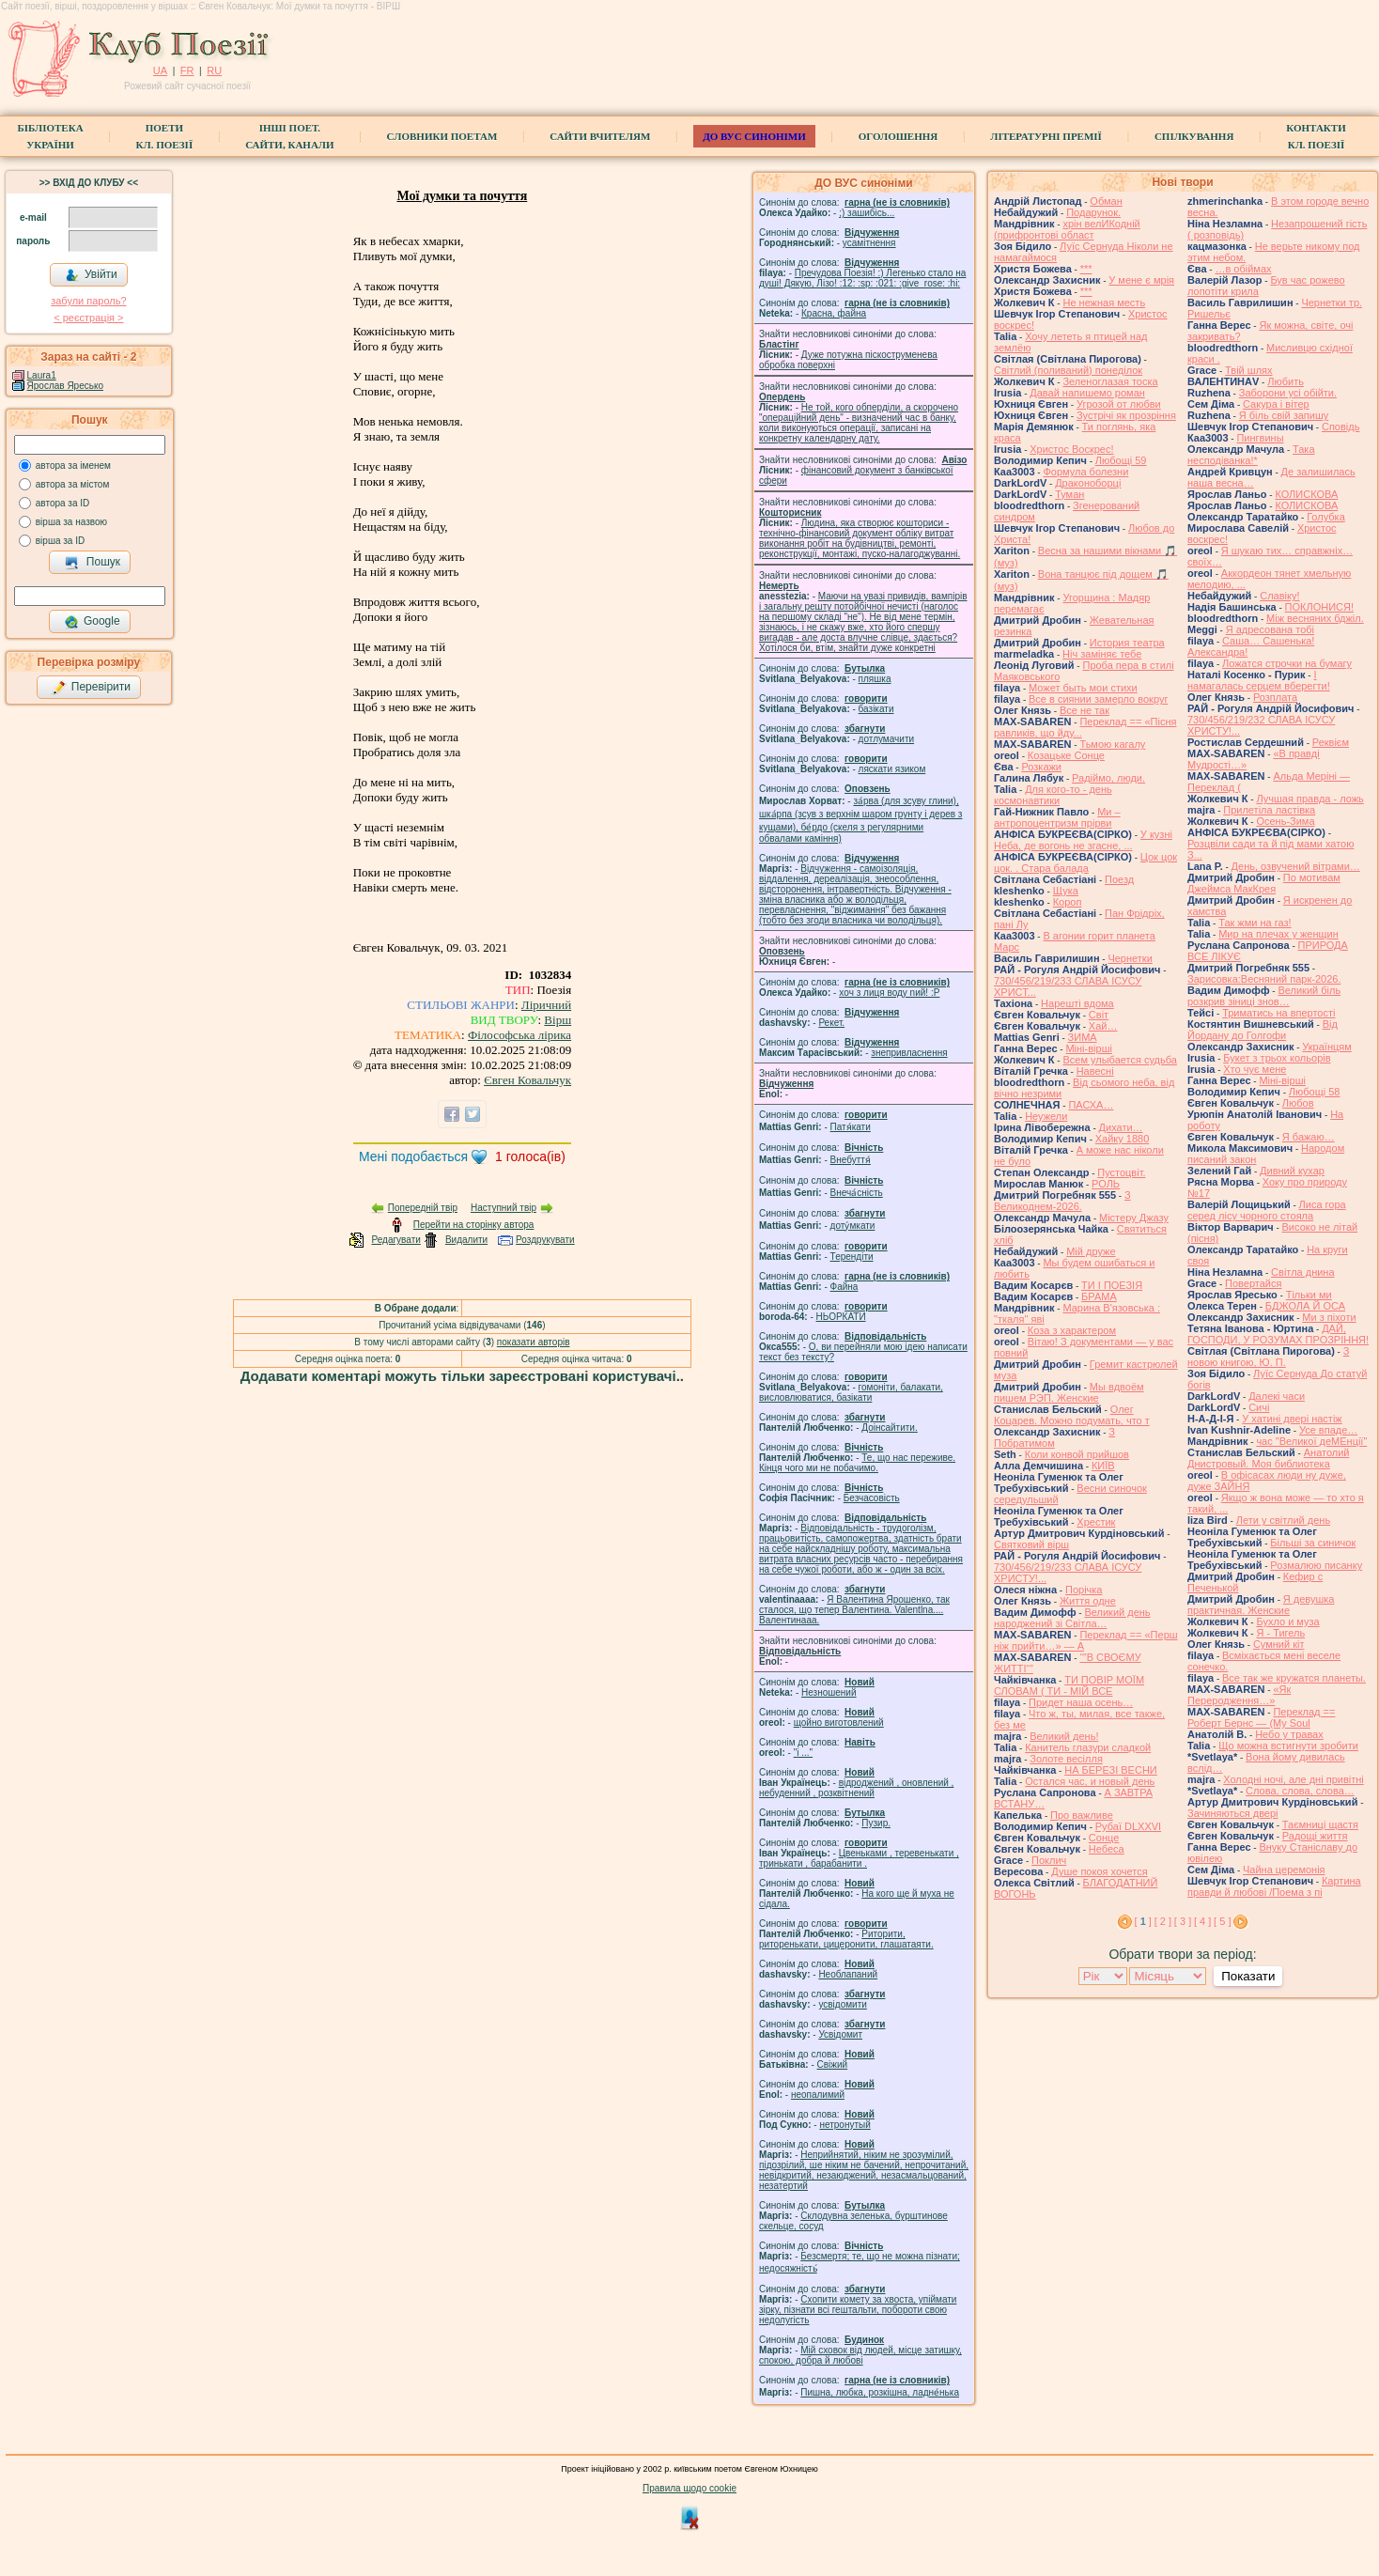 The image size is (1379, 2576). I want to click on КИЇВ, so click(1103, 1465).